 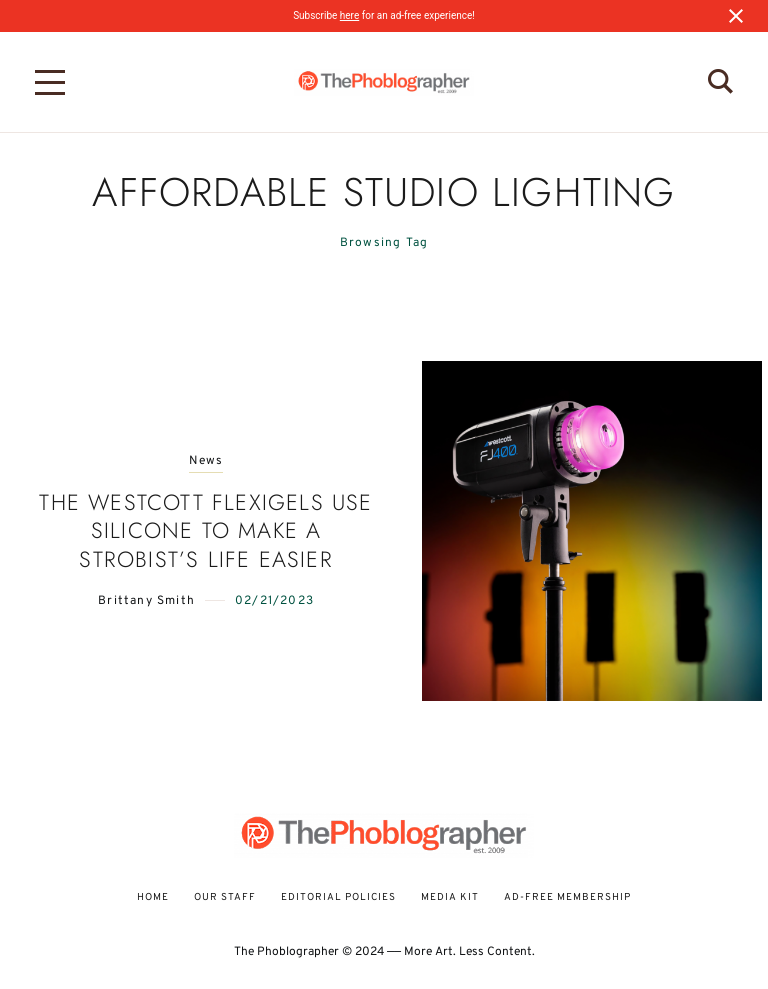 I want to click on [Close notification], so click(x=736, y=16).